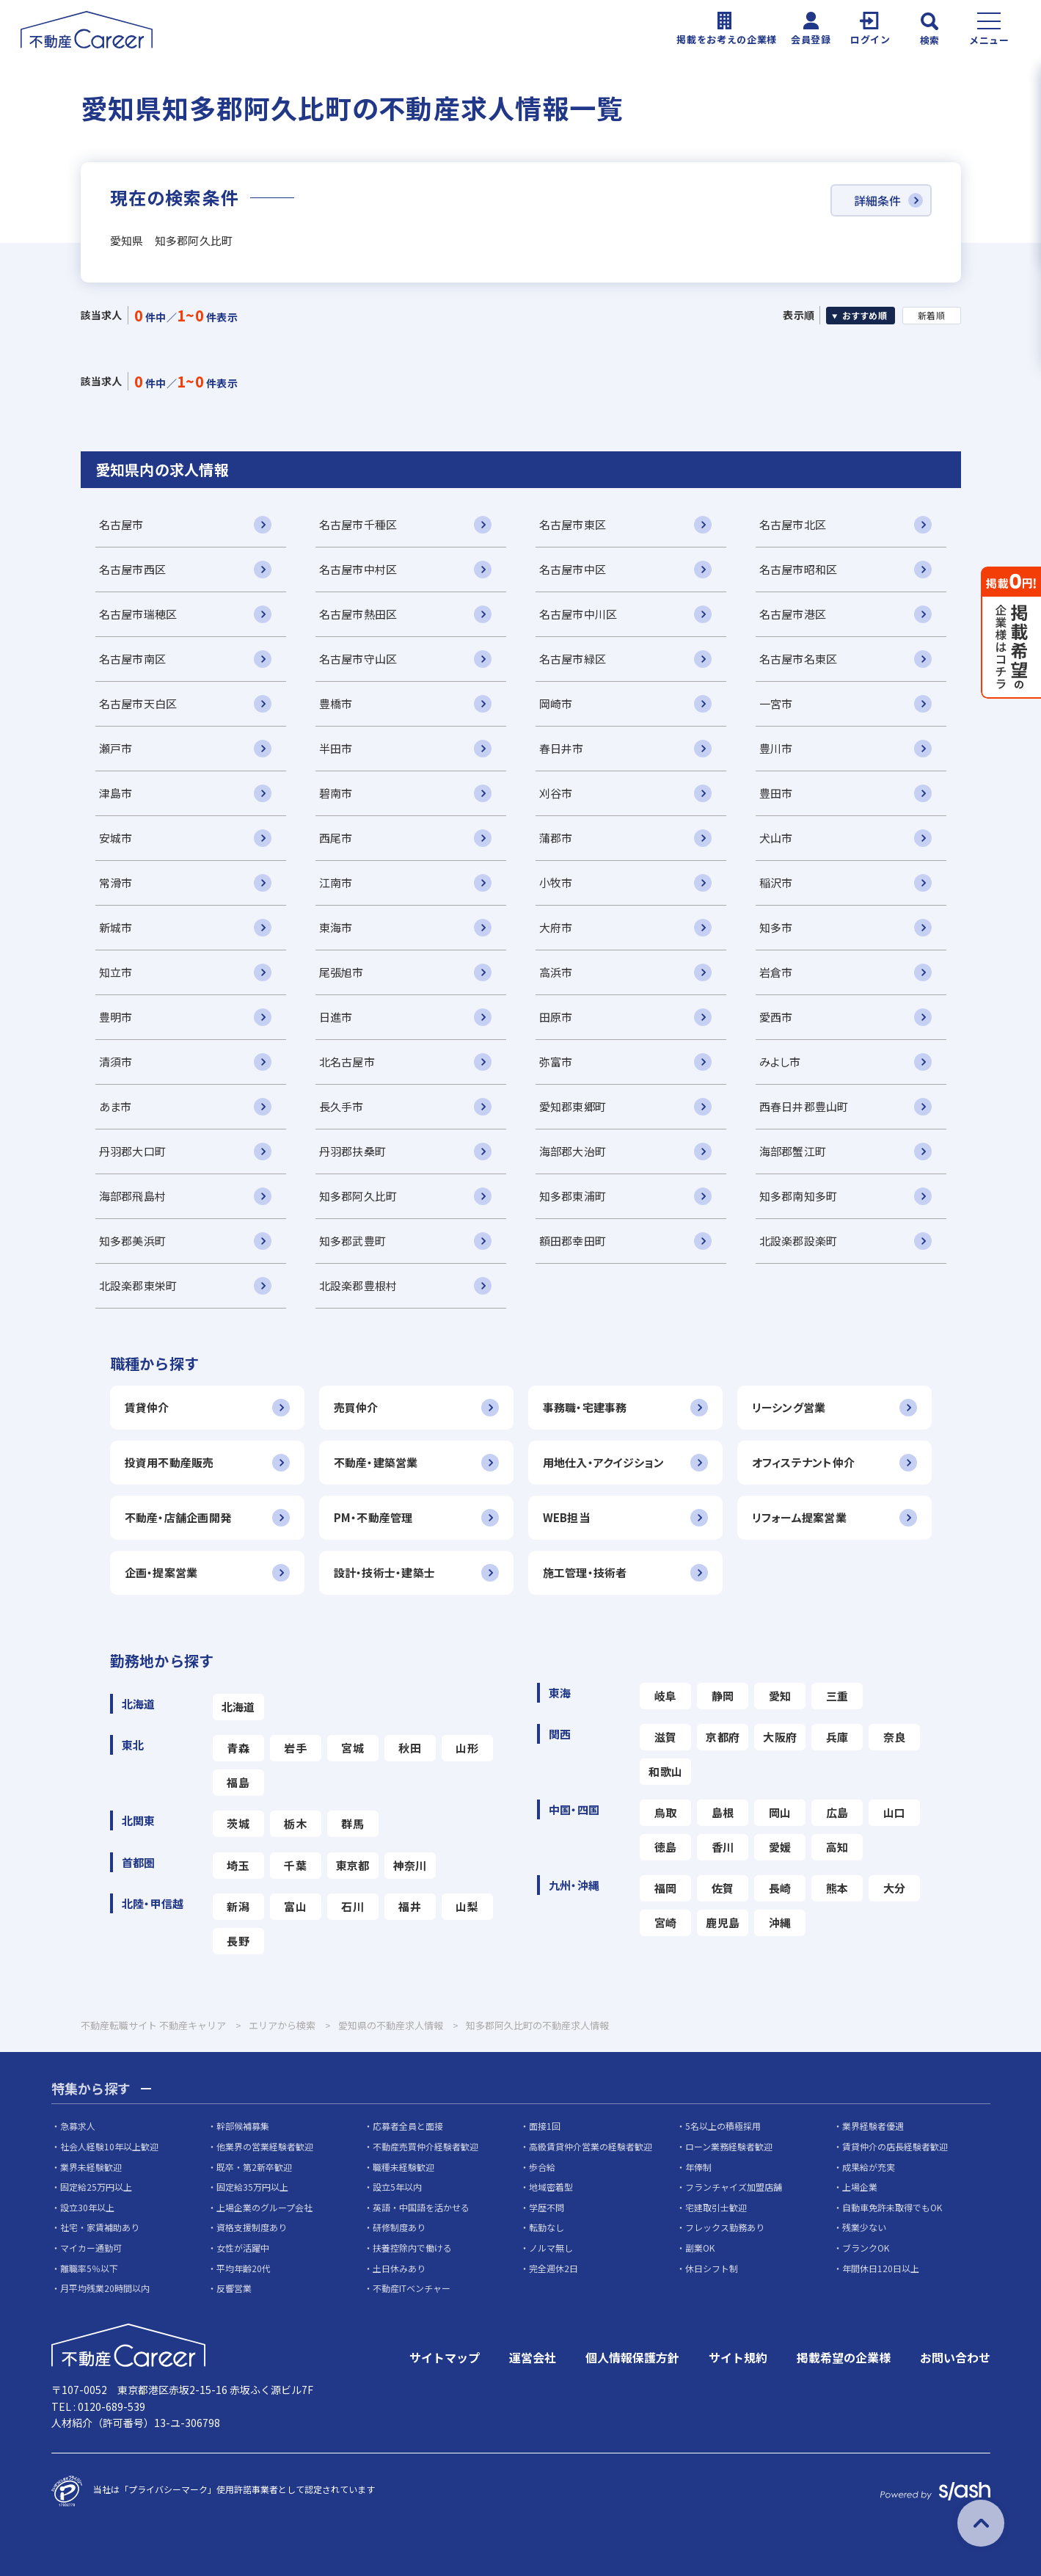 Image resolution: width=1041 pixels, height=2576 pixels. Describe the element at coordinates (238, 1706) in the screenshot. I see `北海道` at that location.